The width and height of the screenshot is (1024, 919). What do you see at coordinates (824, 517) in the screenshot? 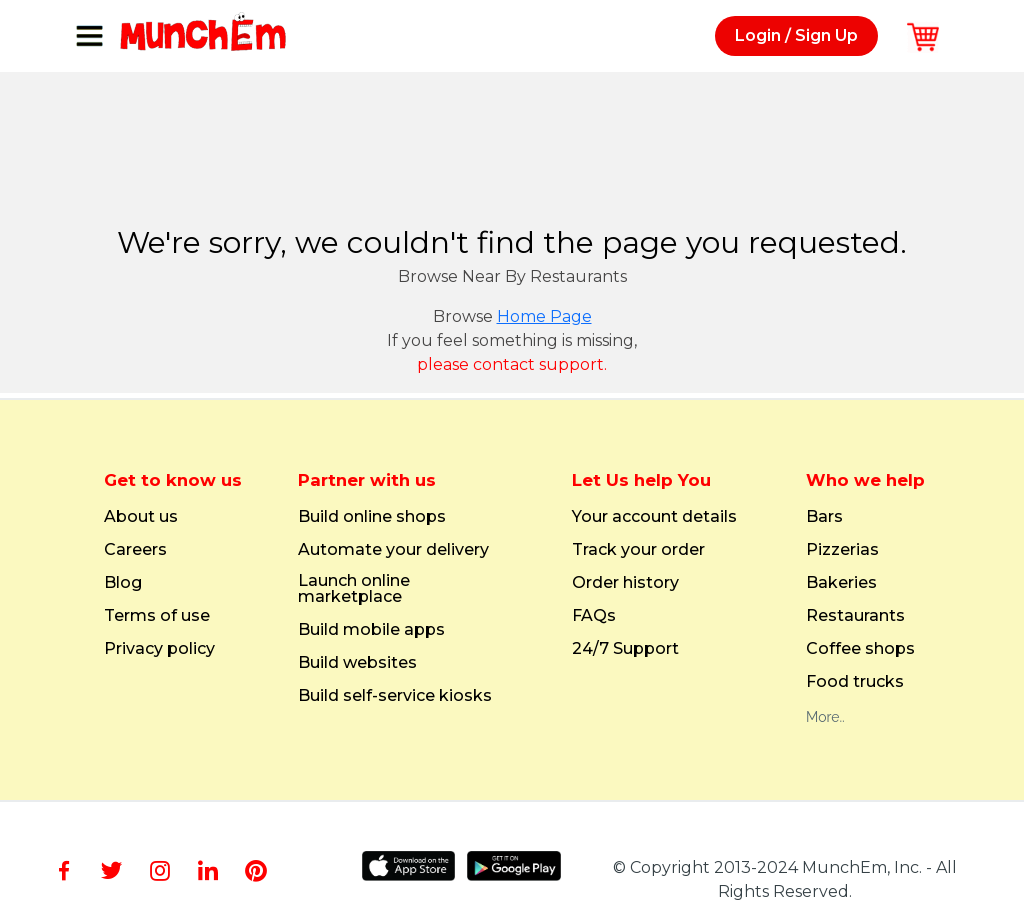
I see `Bars` at bounding box center [824, 517].